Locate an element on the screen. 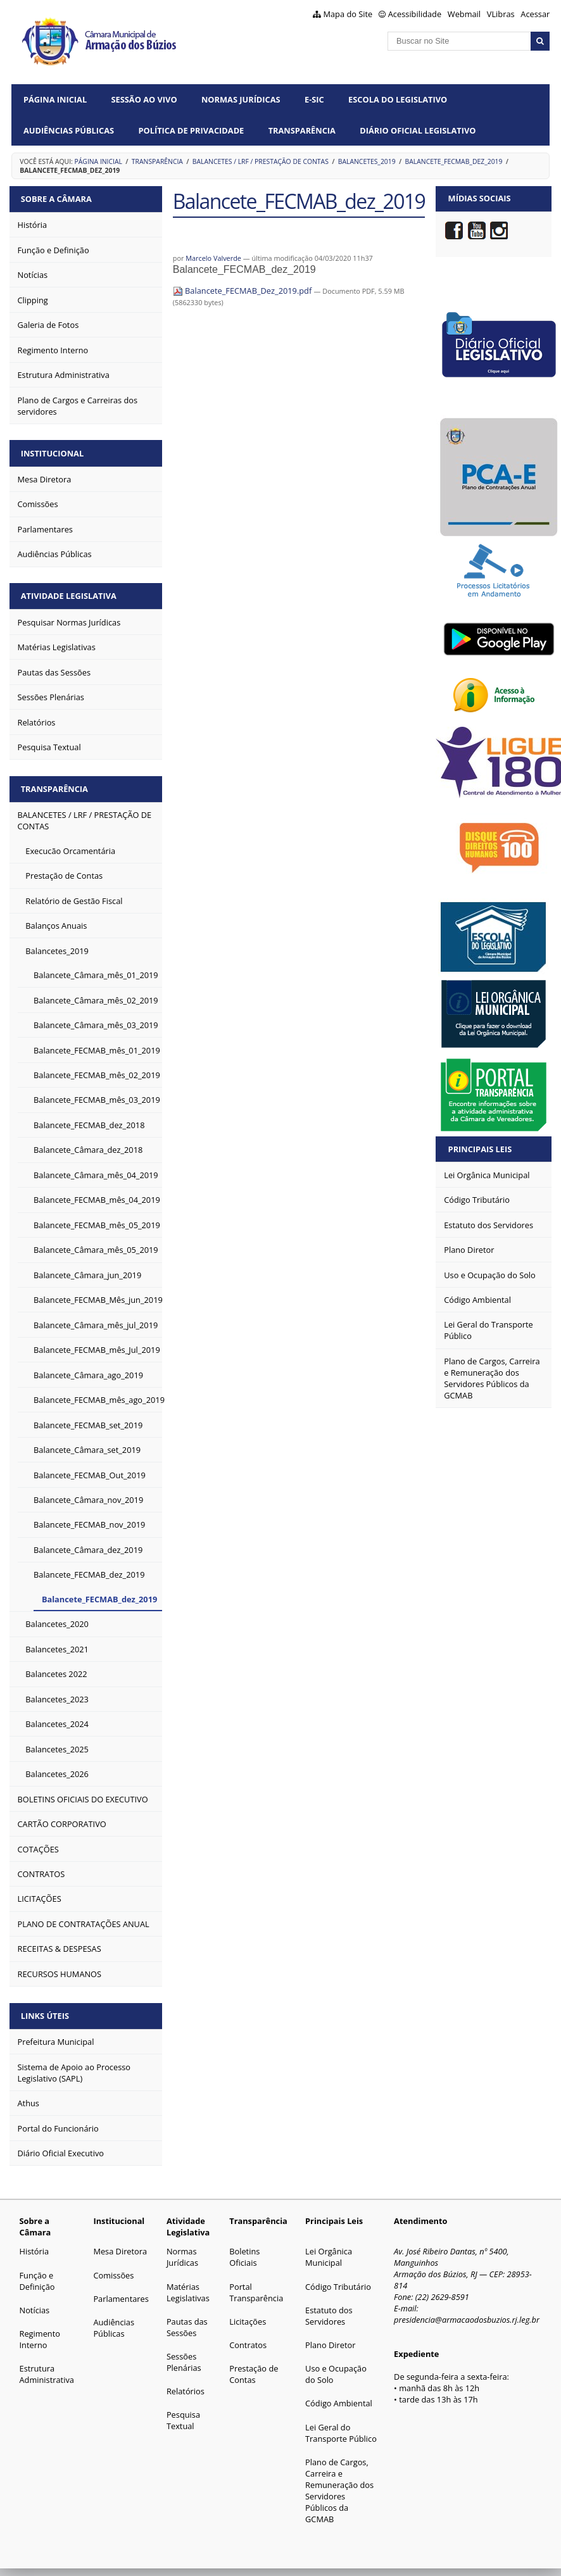 This screenshot has height=2576, width=561. e-SIC is located at coordinates (314, 99).